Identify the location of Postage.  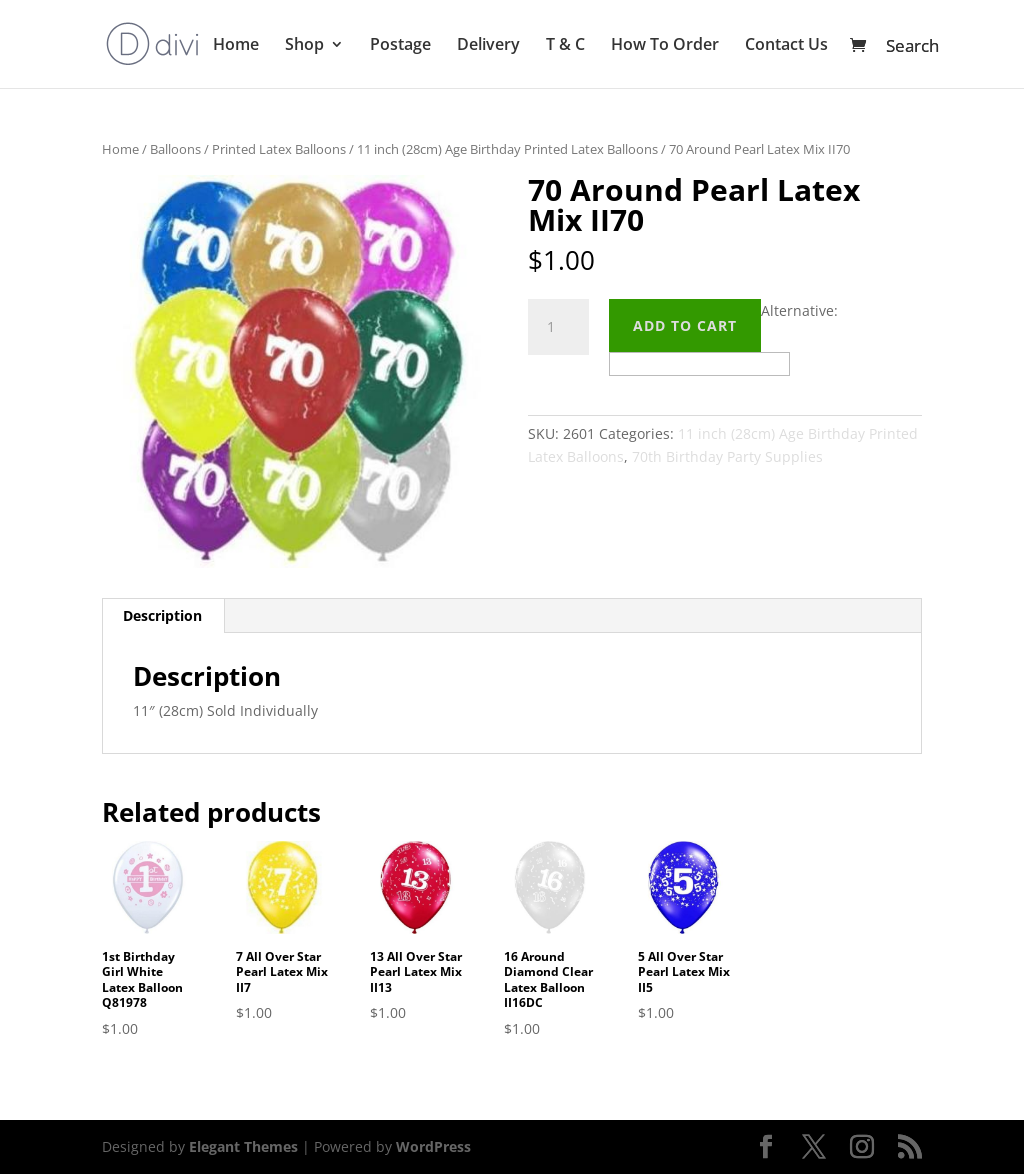
(400, 46).